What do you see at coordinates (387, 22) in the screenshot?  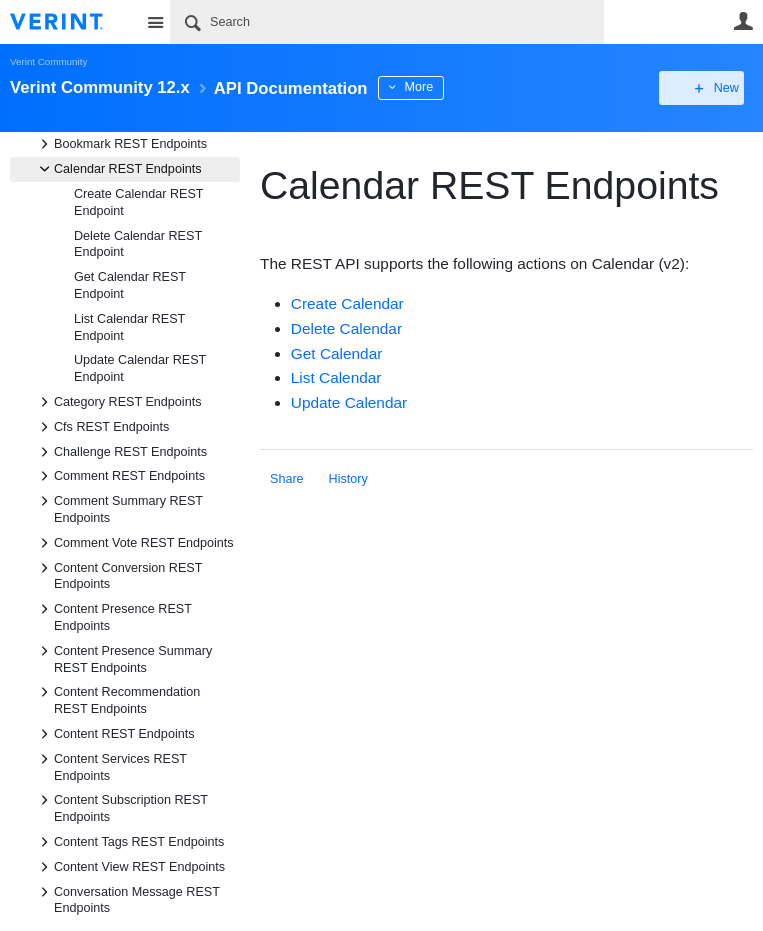 I see `[Search]` at bounding box center [387, 22].